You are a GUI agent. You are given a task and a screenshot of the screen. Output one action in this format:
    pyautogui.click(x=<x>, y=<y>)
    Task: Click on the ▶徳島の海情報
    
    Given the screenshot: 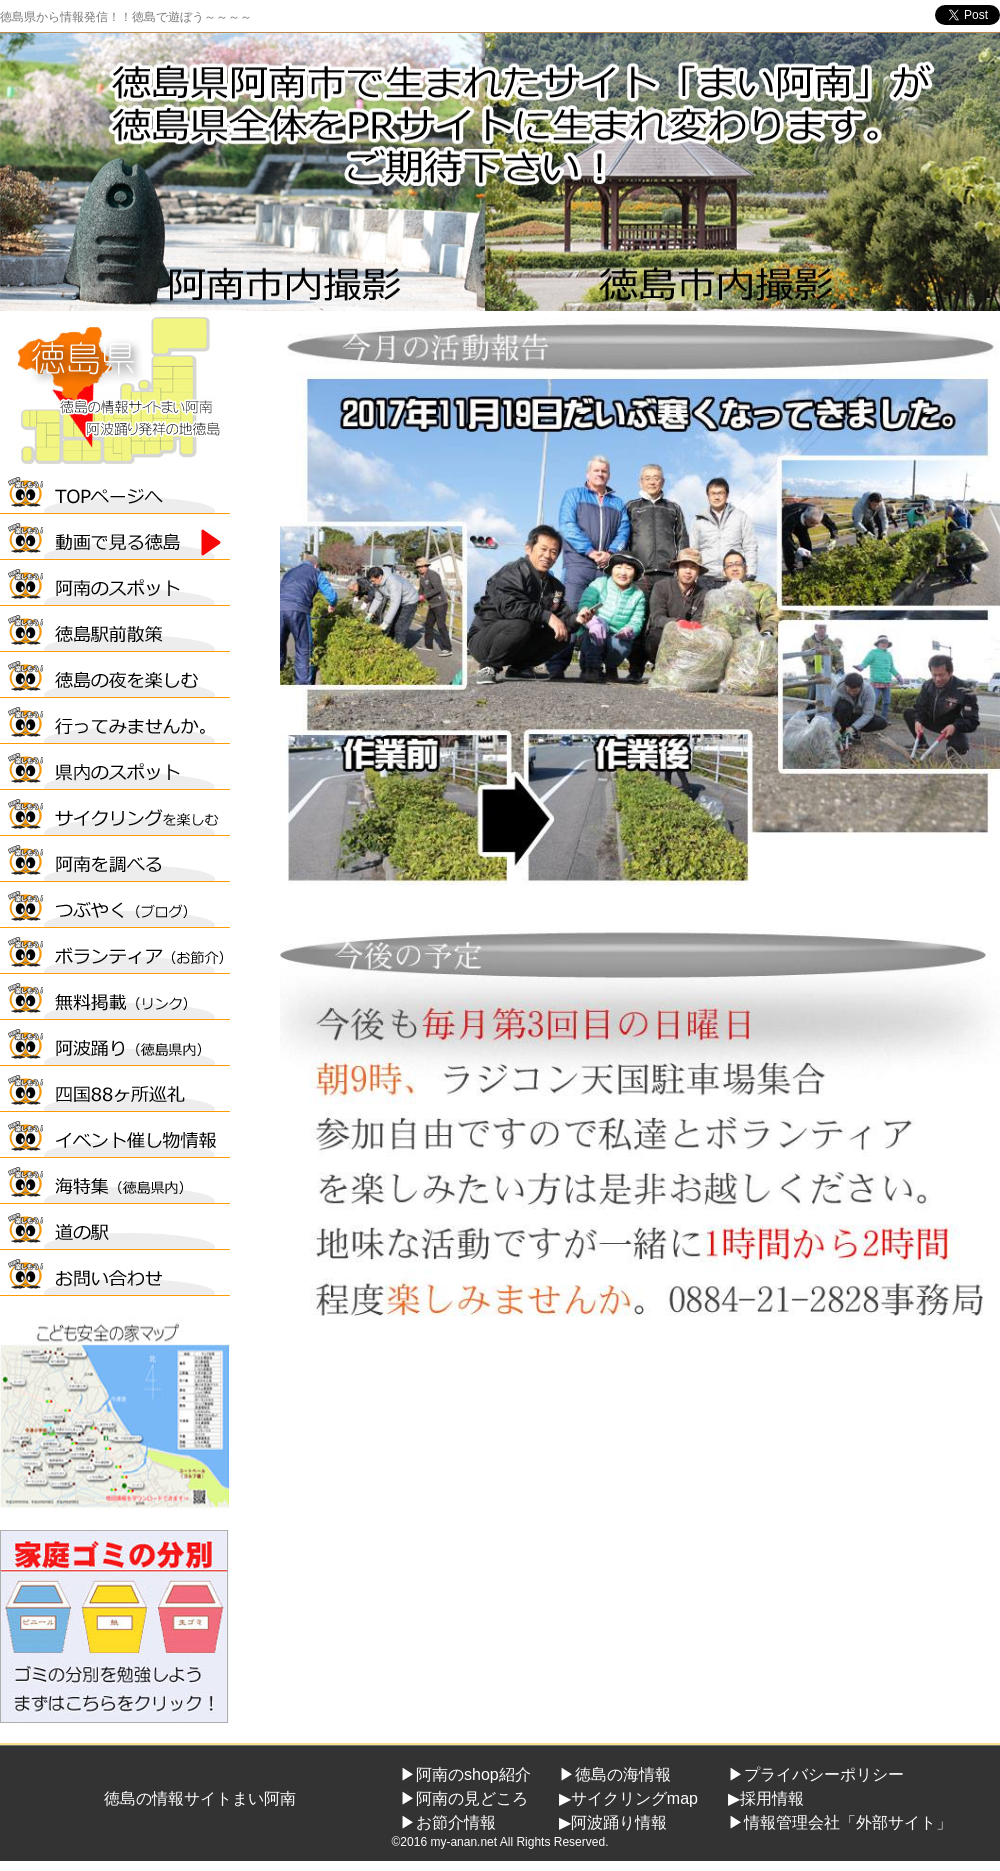 What is the action you would take?
    pyautogui.click(x=615, y=1774)
    